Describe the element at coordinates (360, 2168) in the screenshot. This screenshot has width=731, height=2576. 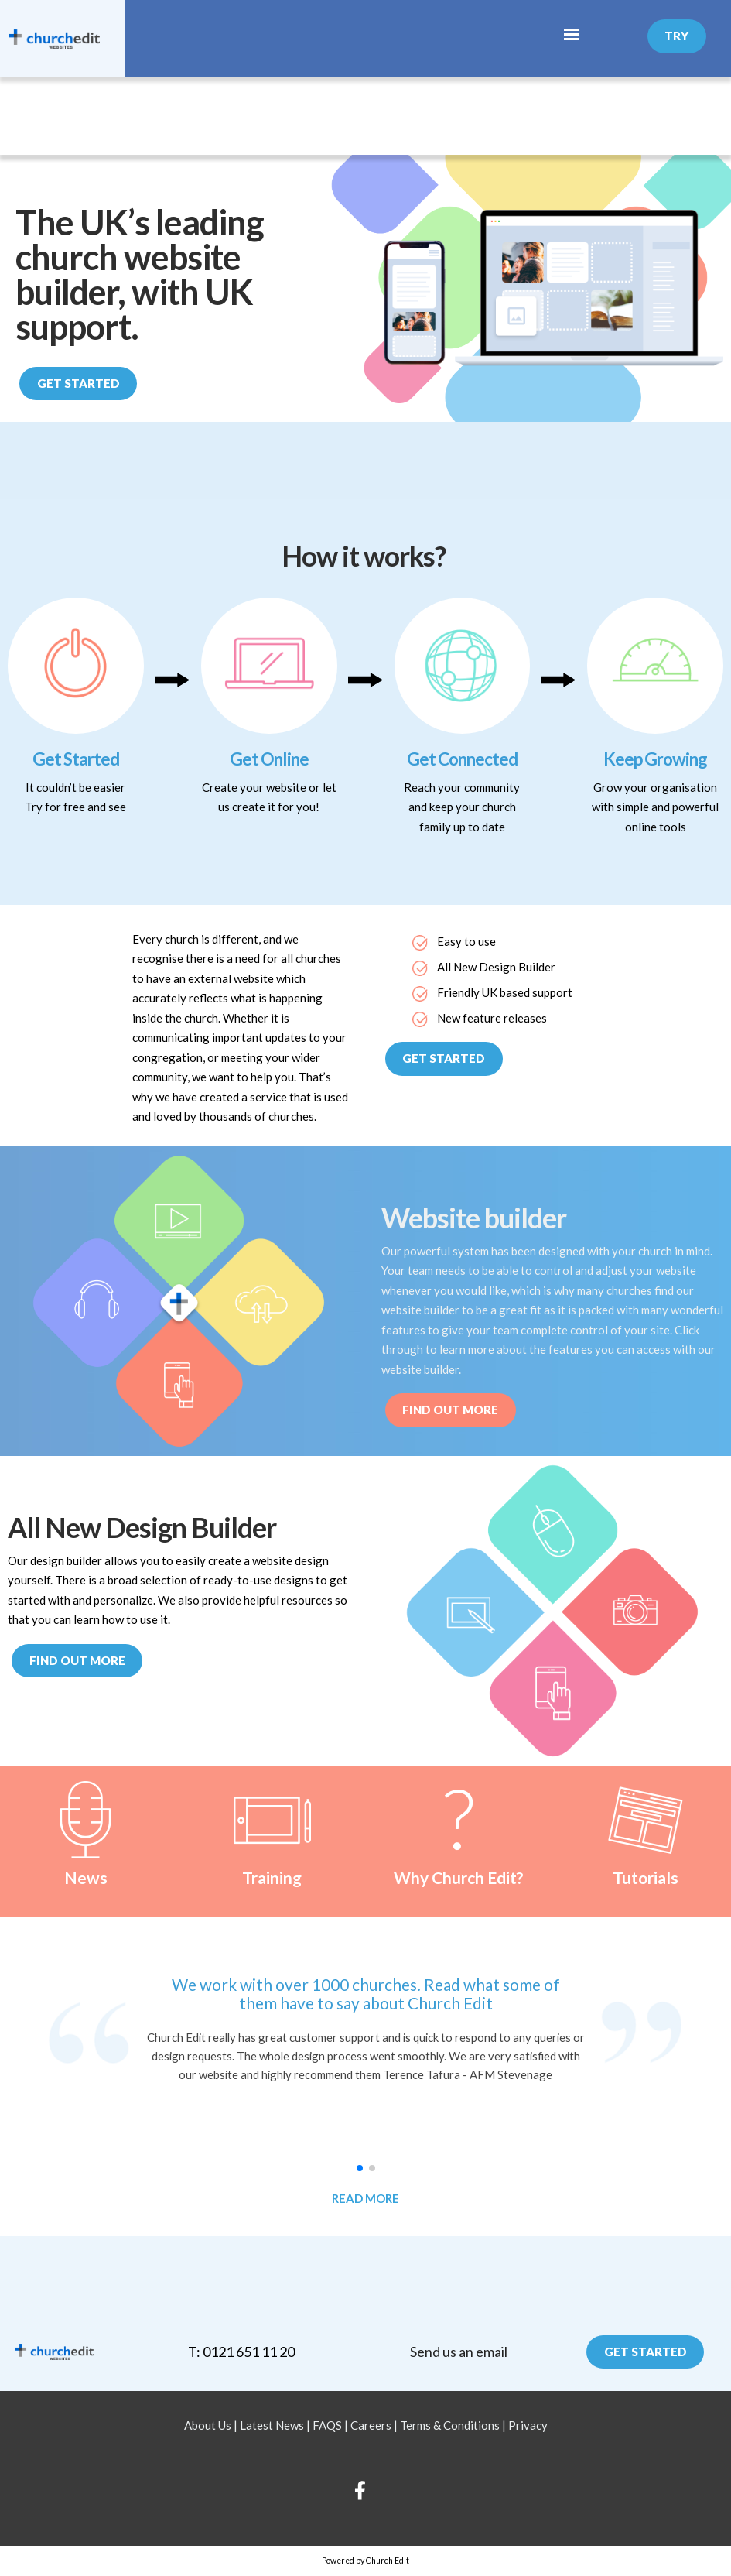
I see `[button]` at that location.